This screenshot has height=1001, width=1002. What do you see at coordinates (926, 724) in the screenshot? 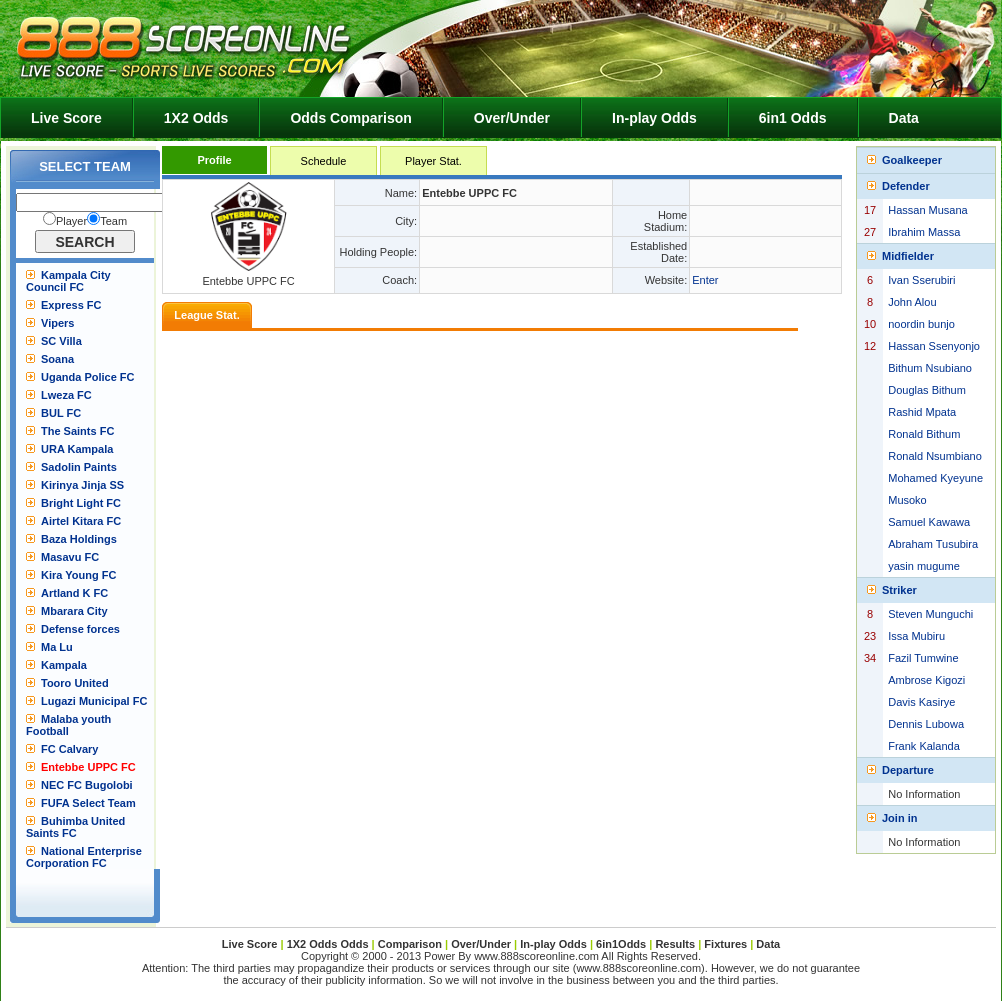
I see `Dennis Lubowa` at bounding box center [926, 724].